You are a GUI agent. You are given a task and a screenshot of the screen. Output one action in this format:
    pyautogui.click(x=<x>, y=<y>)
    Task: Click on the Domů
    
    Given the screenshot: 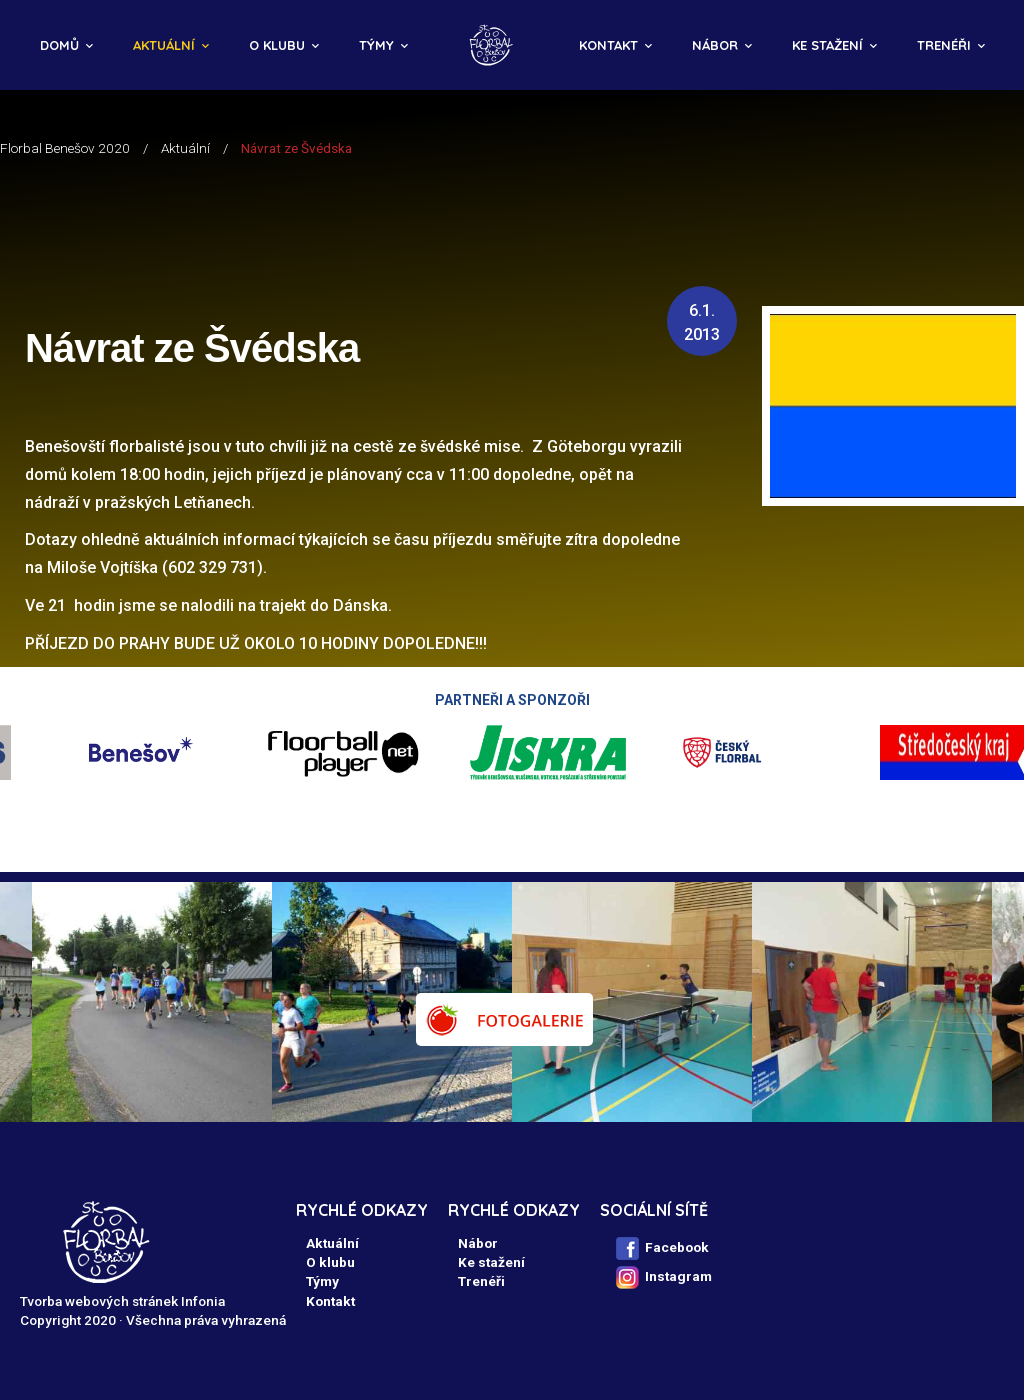 What is the action you would take?
    pyautogui.click(x=59, y=45)
    